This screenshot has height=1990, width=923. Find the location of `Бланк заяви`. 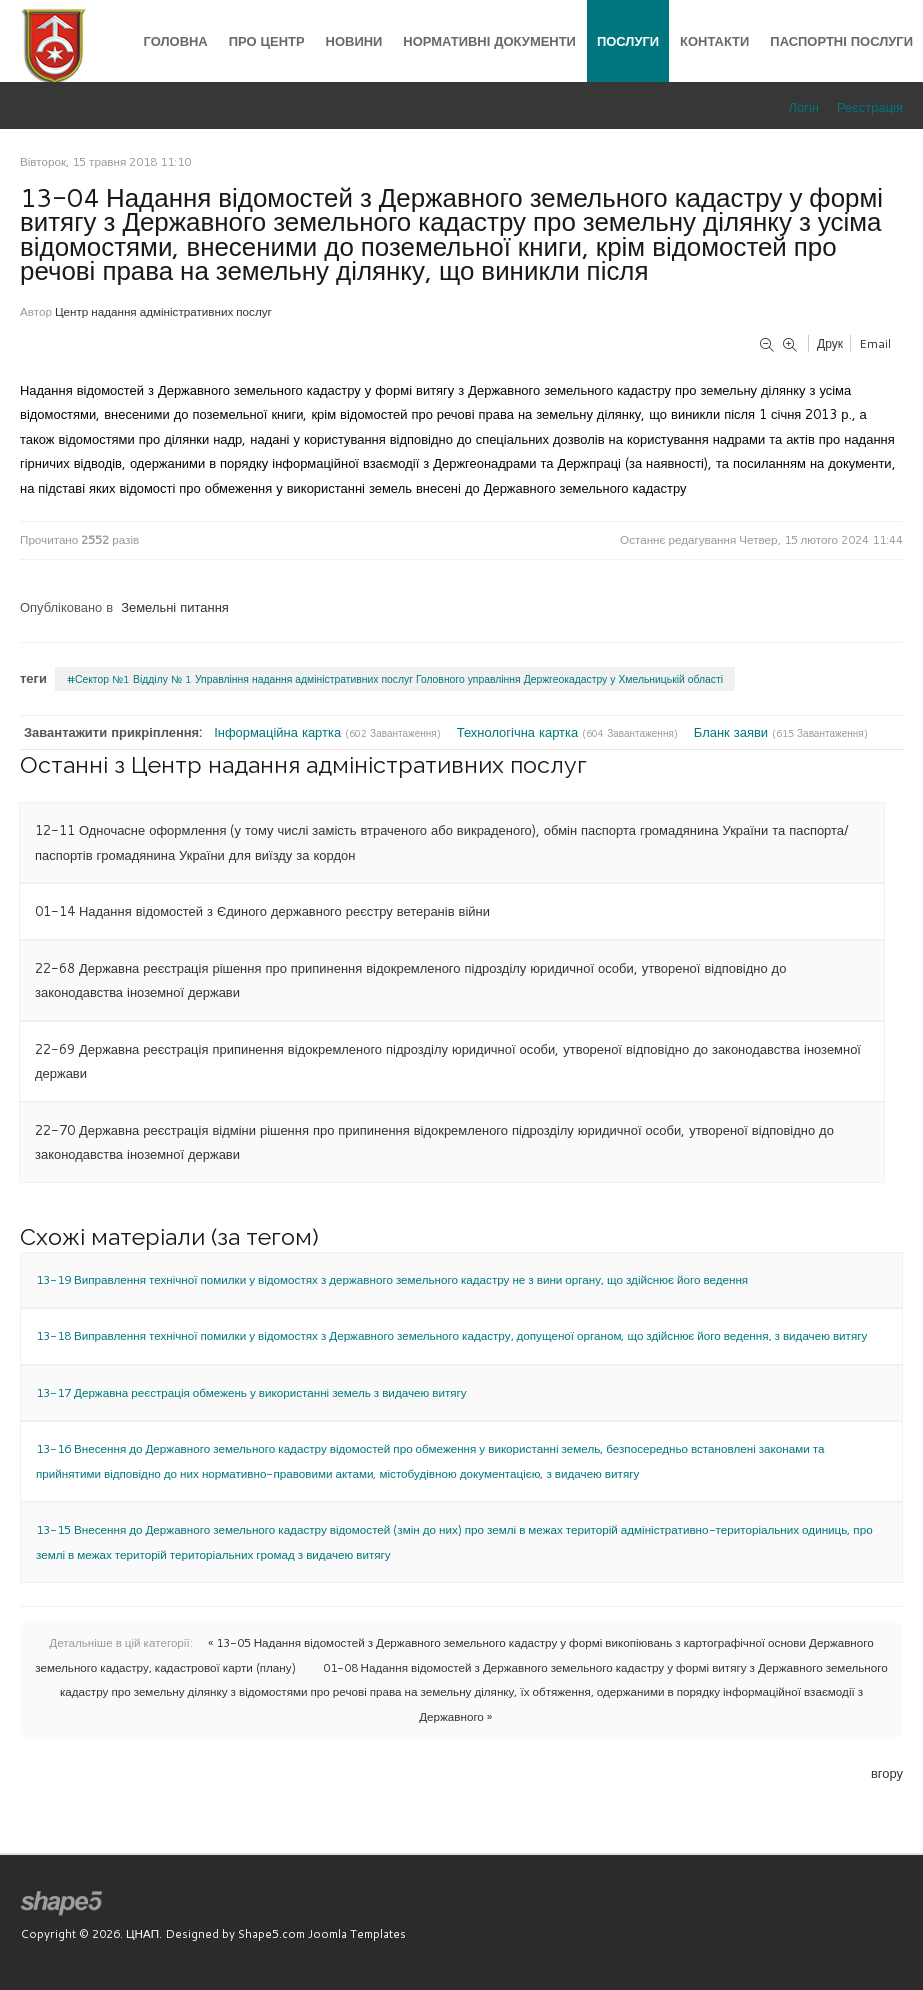

Бланк заяви is located at coordinates (733, 732).